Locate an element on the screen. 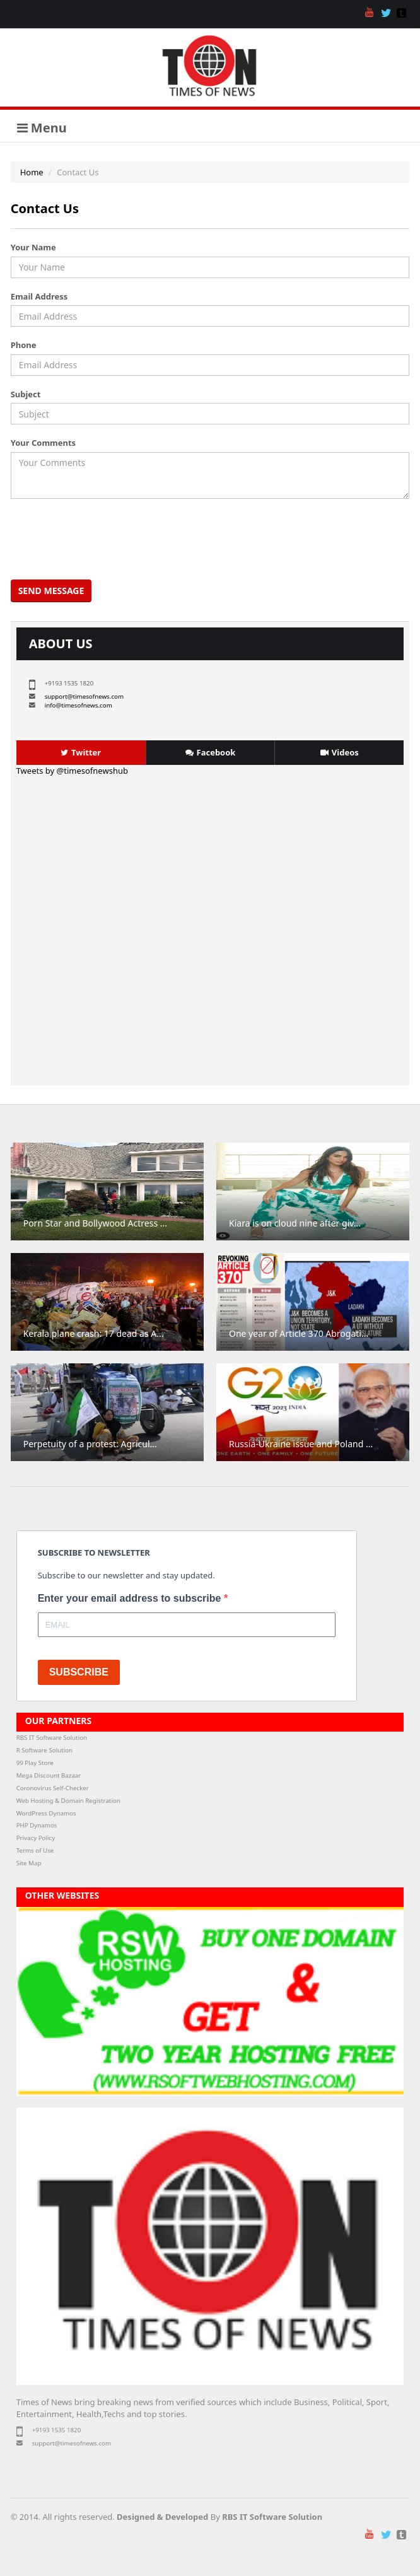  Terms of Use is located at coordinates (35, 1850).